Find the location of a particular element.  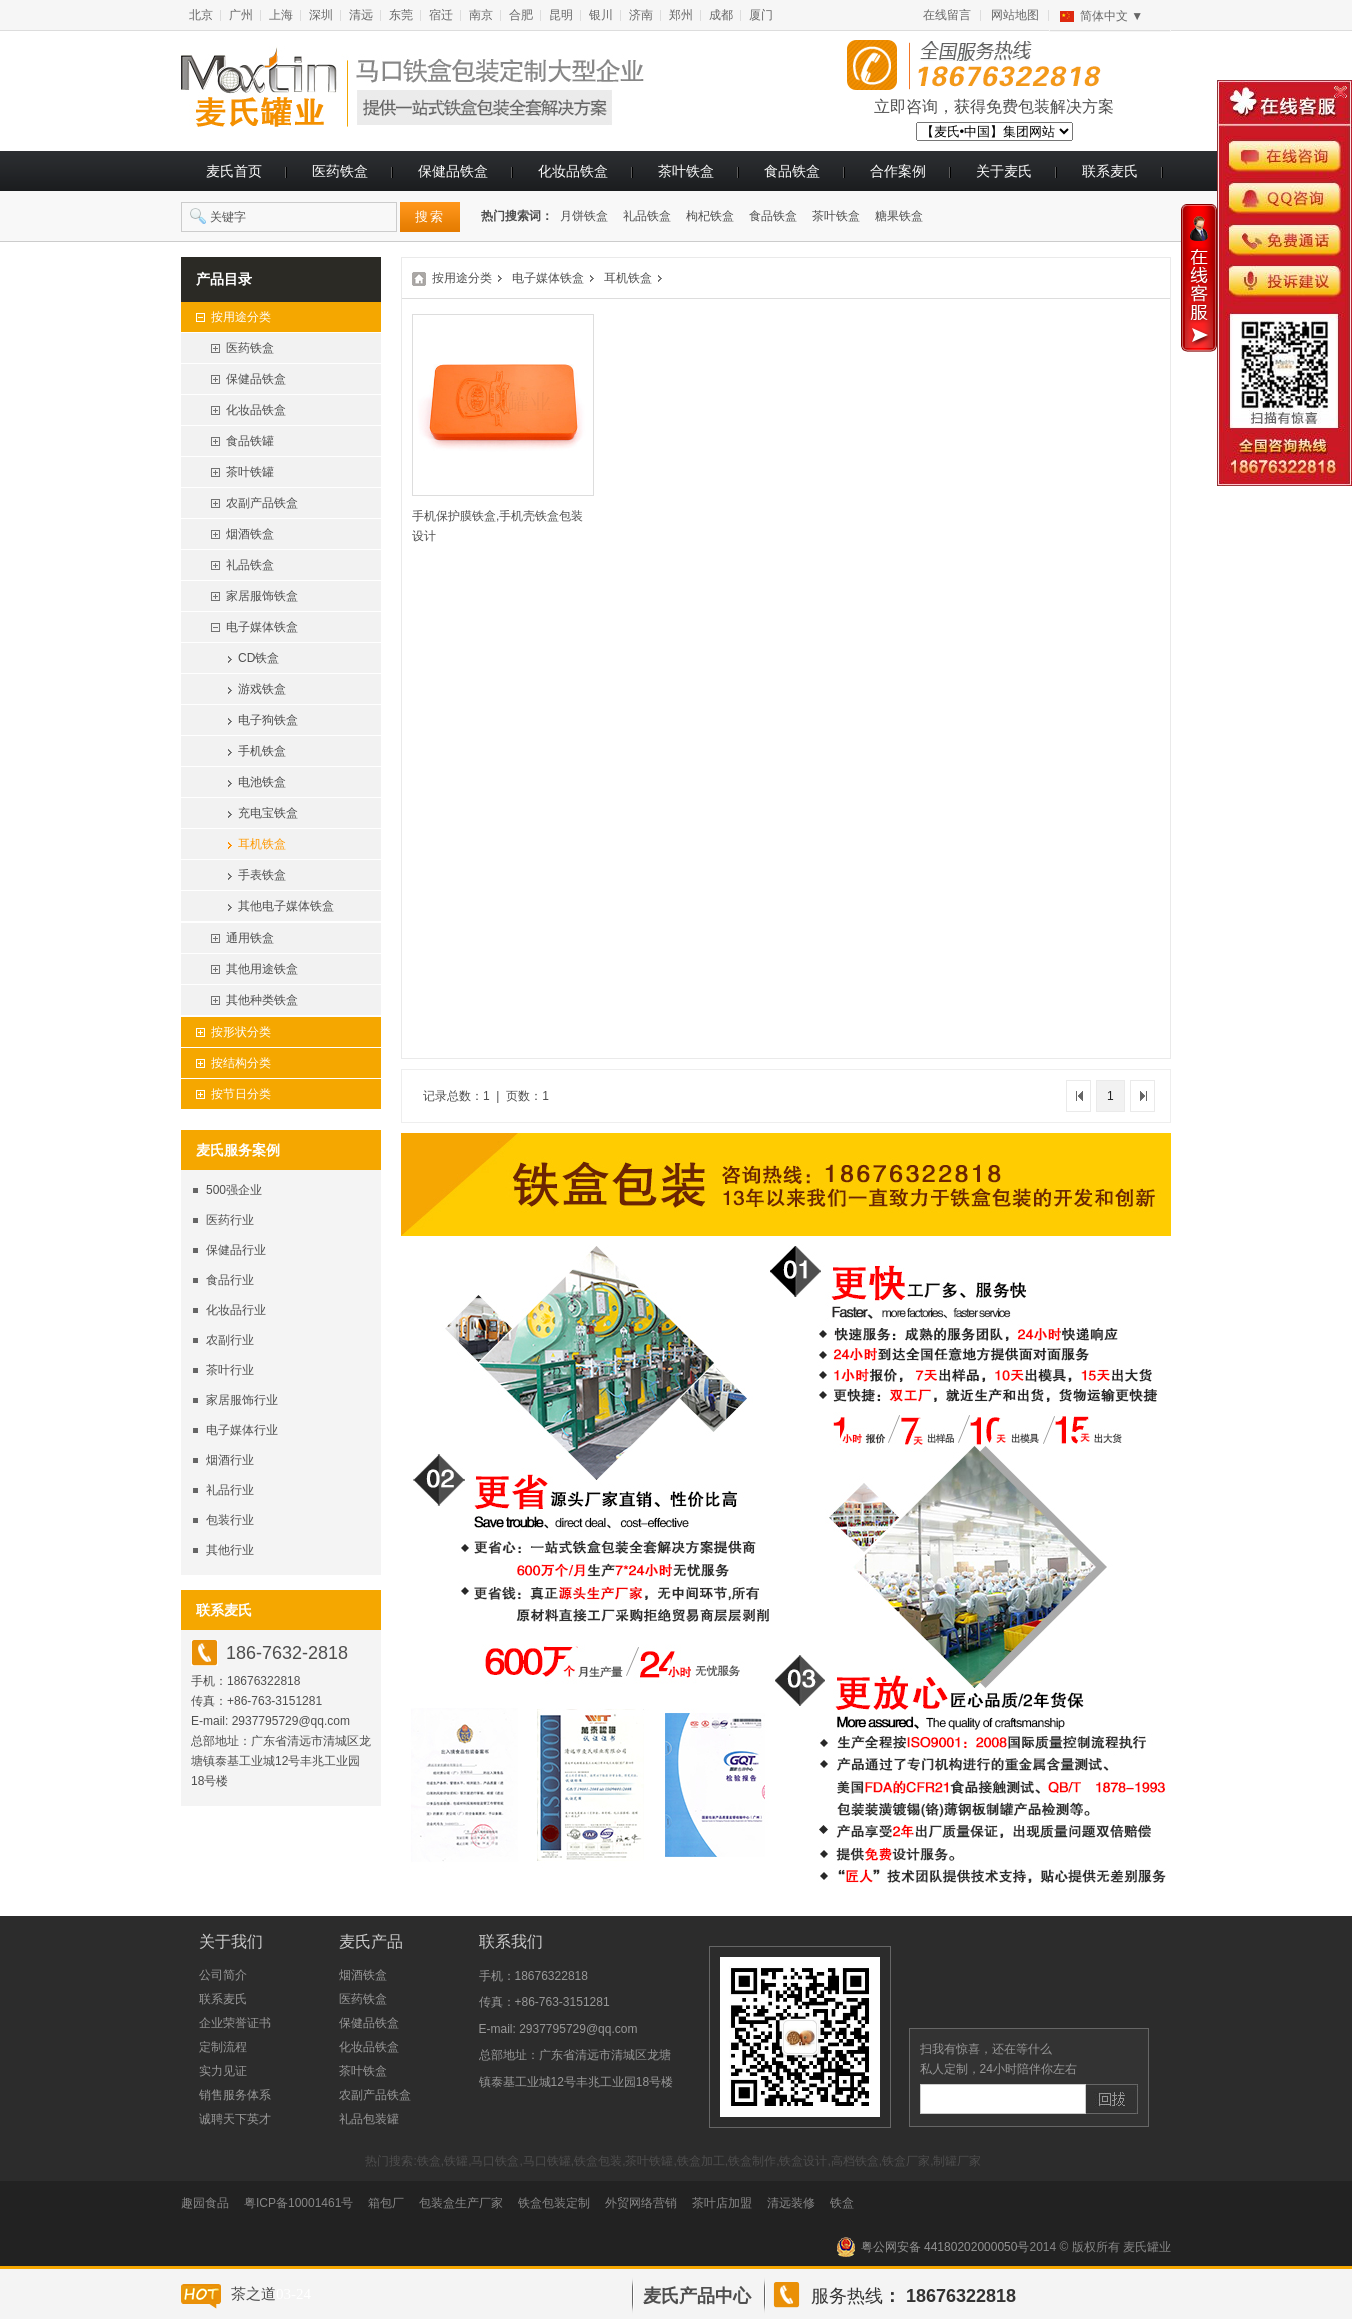

游戏铁盒 is located at coordinates (262, 689).